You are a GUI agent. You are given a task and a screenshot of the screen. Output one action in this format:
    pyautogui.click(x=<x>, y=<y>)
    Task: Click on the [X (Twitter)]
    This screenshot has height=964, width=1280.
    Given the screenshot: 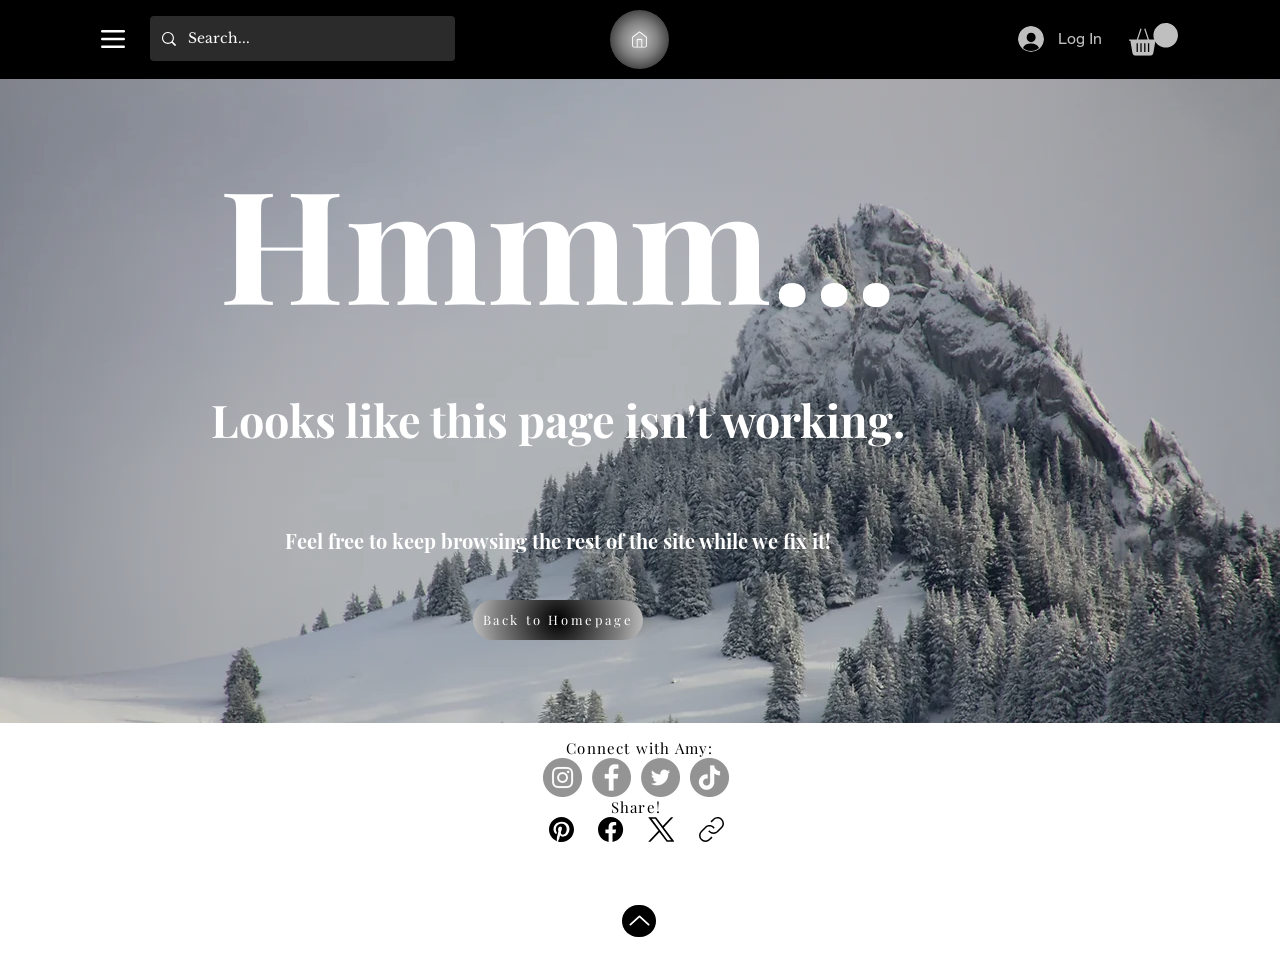 What is the action you would take?
    pyautogui.click(x=661, y=829)
    